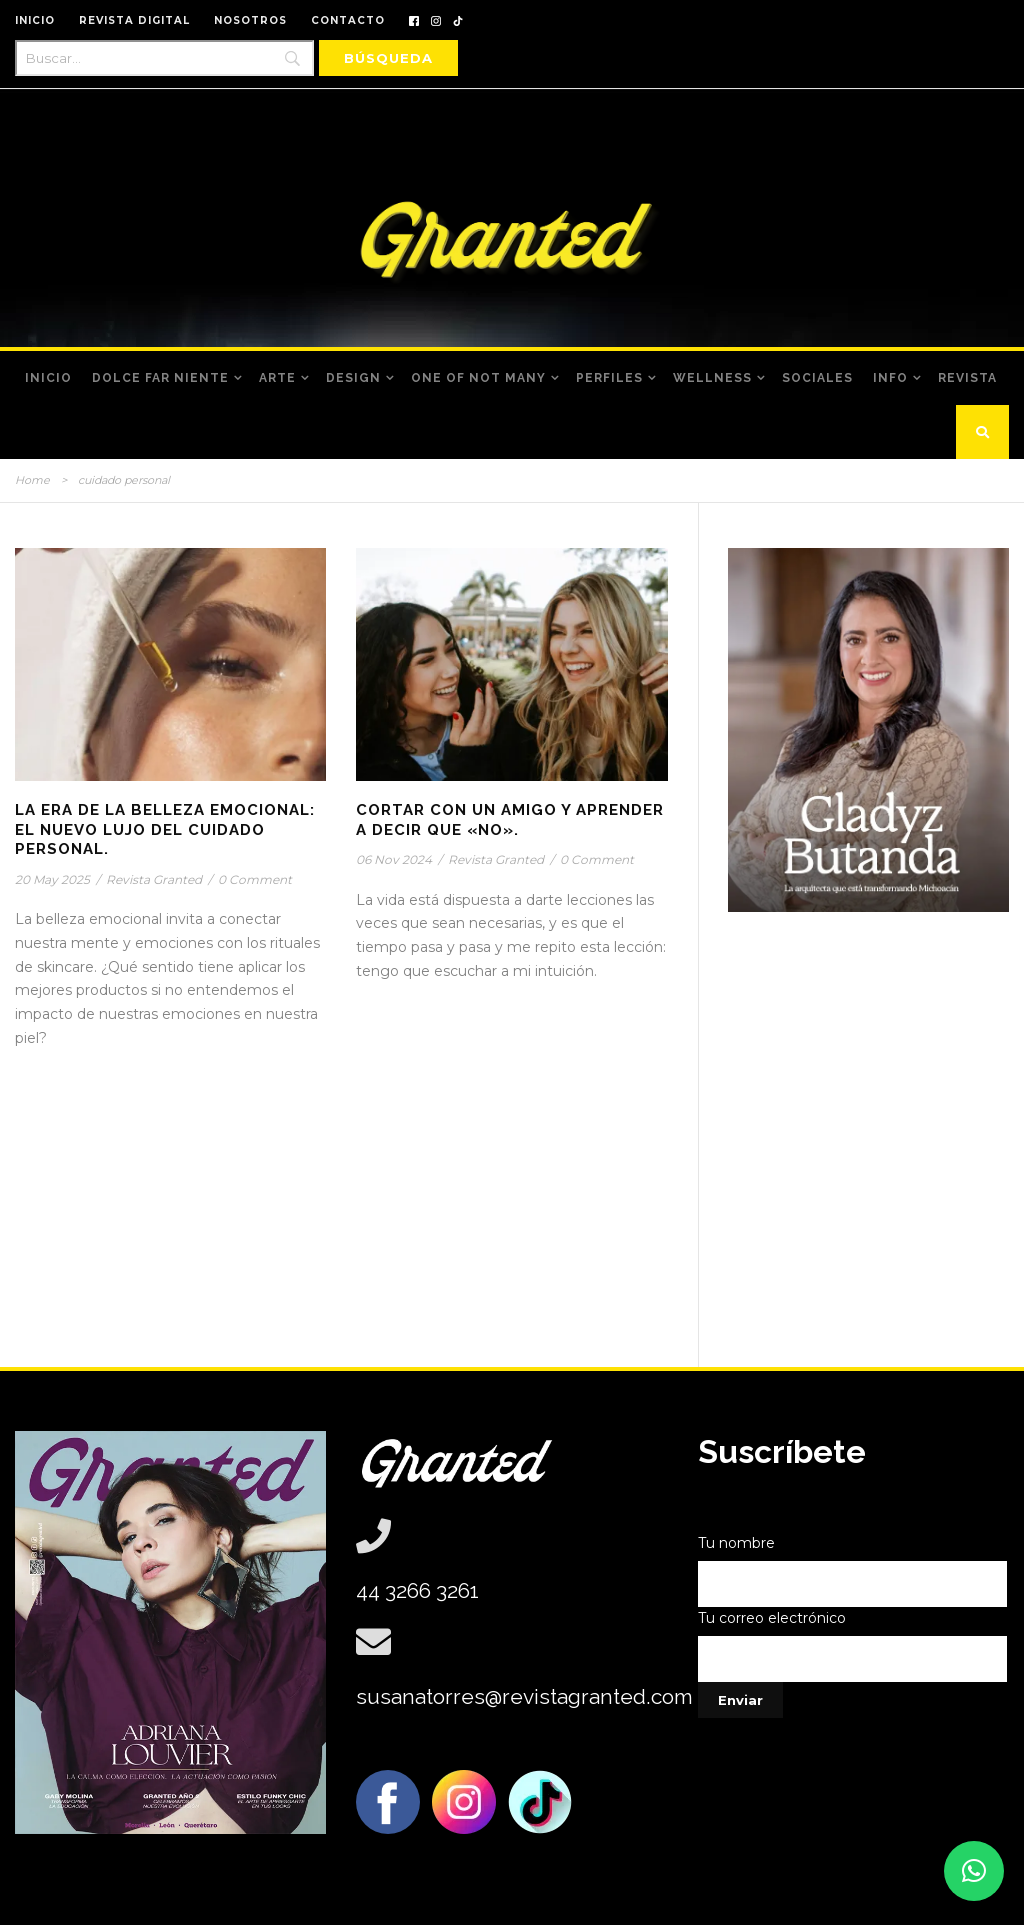  Describe the element at coordinates (388, 58) in the screenshot. I see `[Búsqueda]` at that location.